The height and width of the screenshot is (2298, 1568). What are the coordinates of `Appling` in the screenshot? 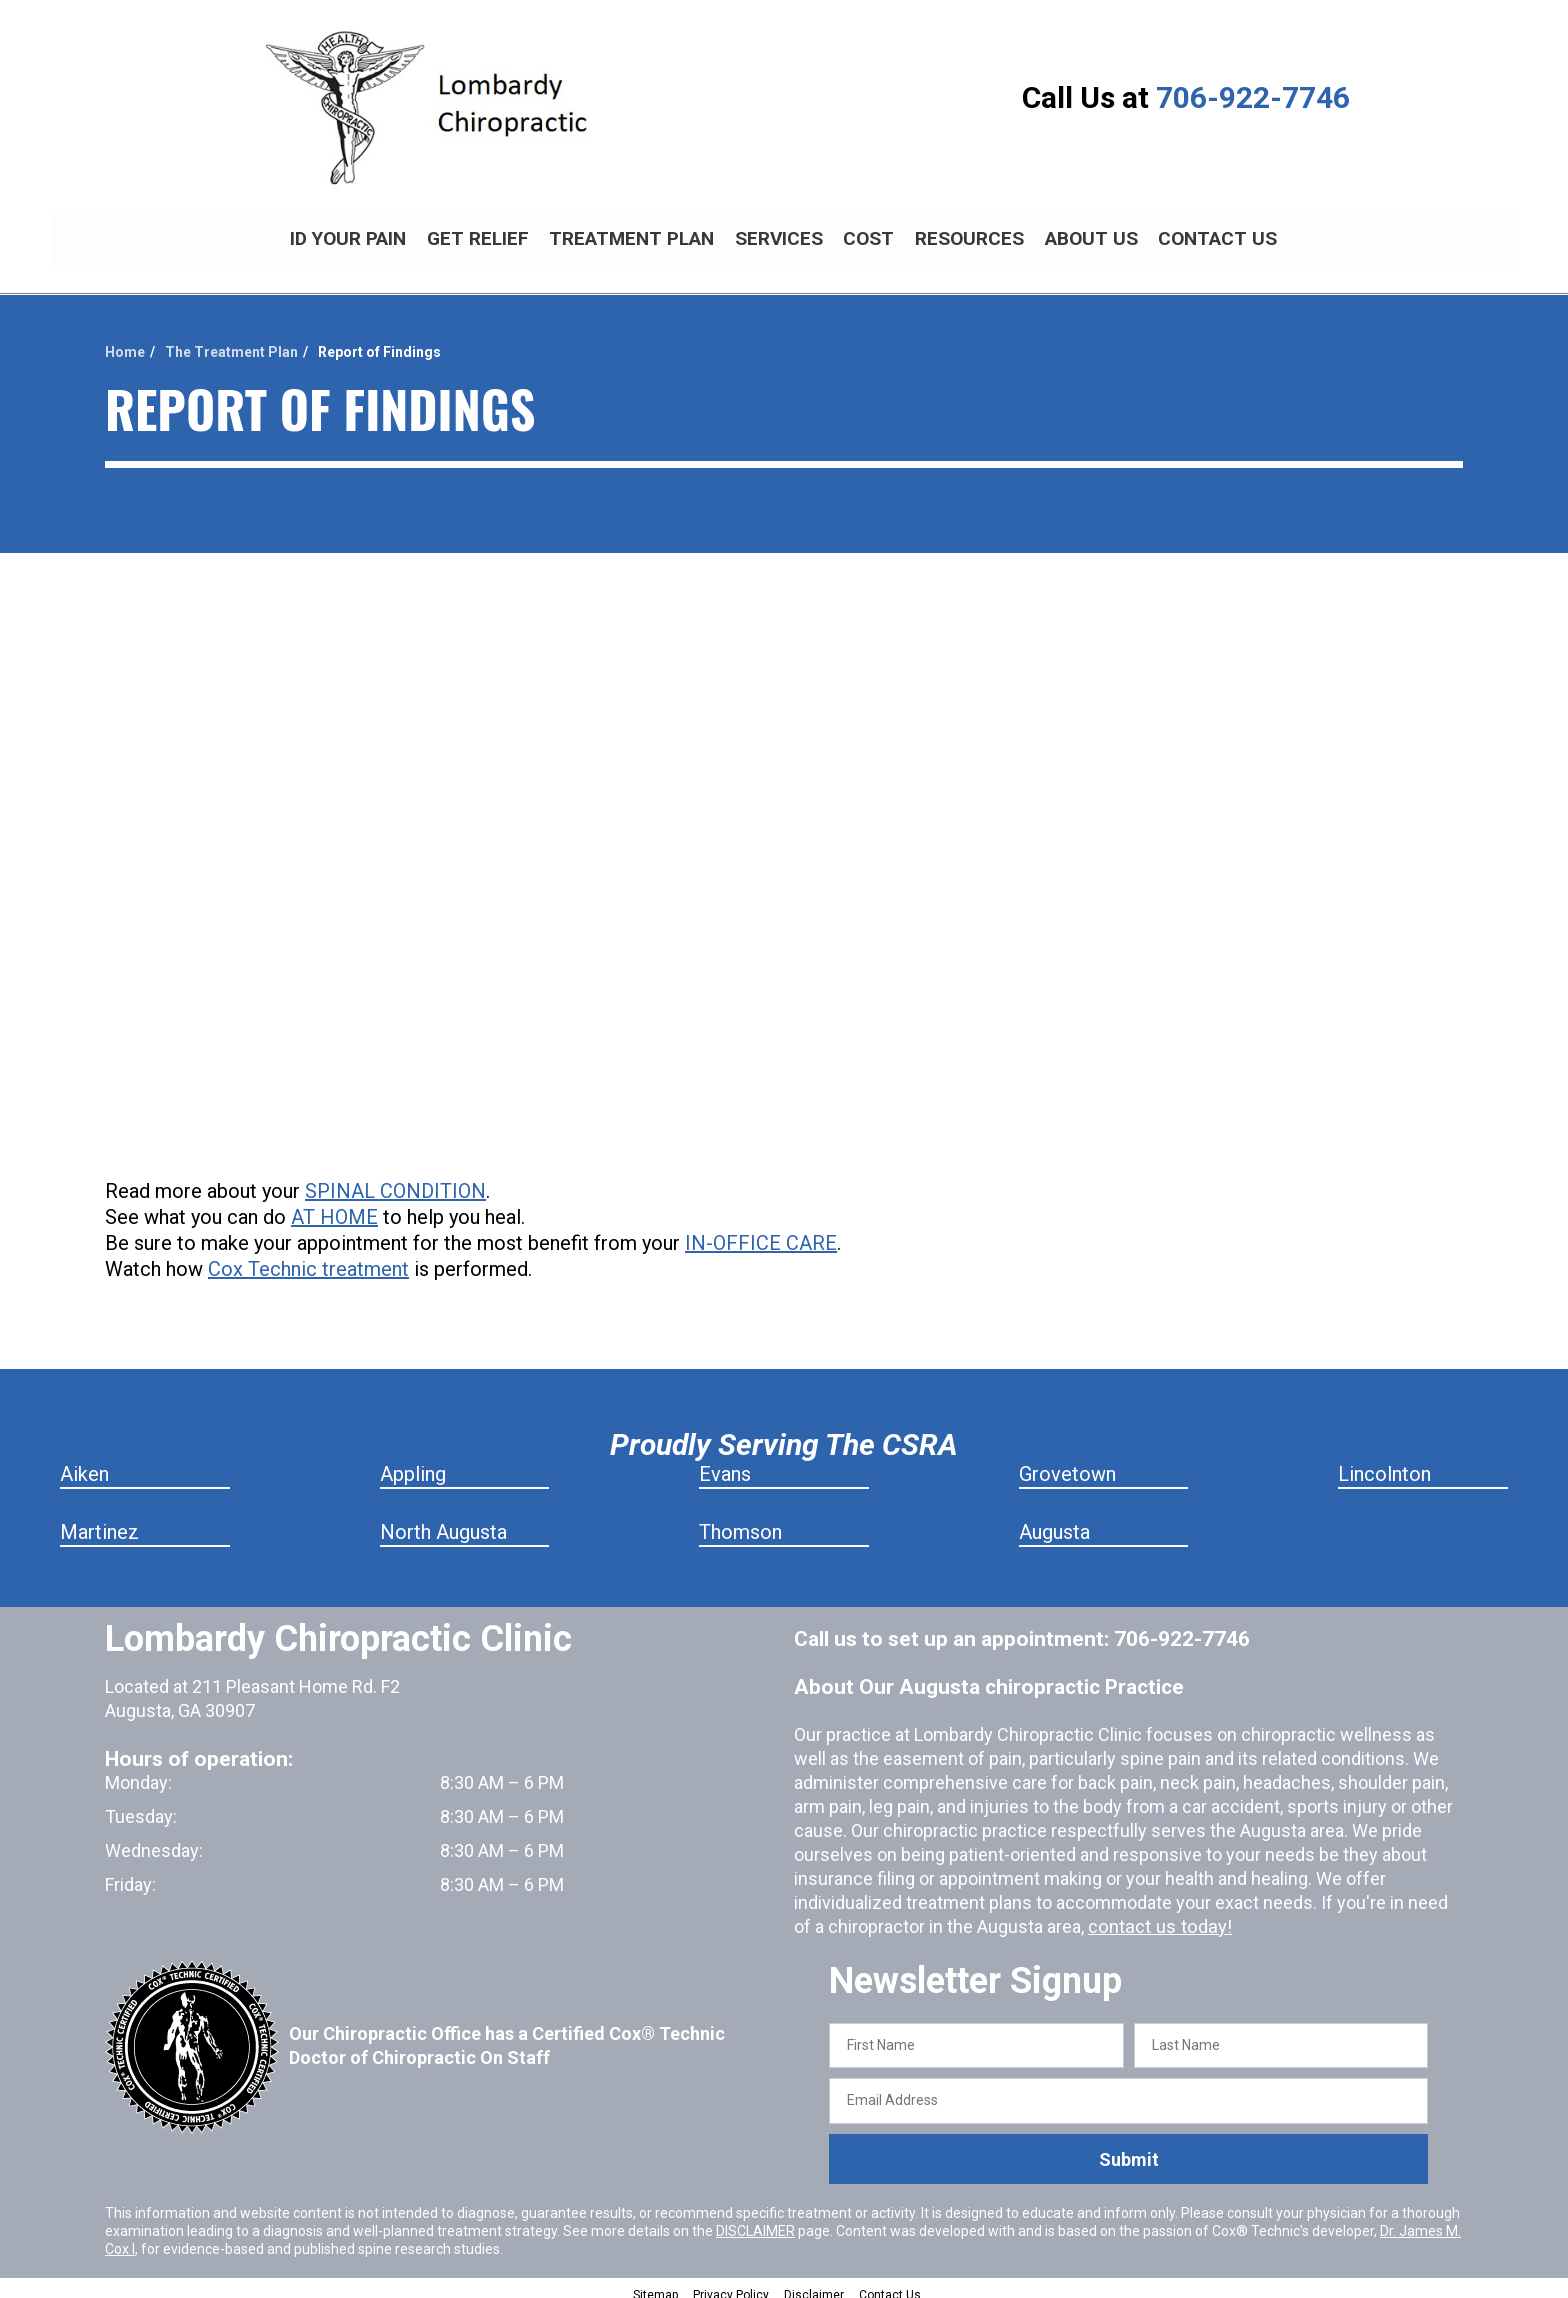 It's located at (413, 1463).